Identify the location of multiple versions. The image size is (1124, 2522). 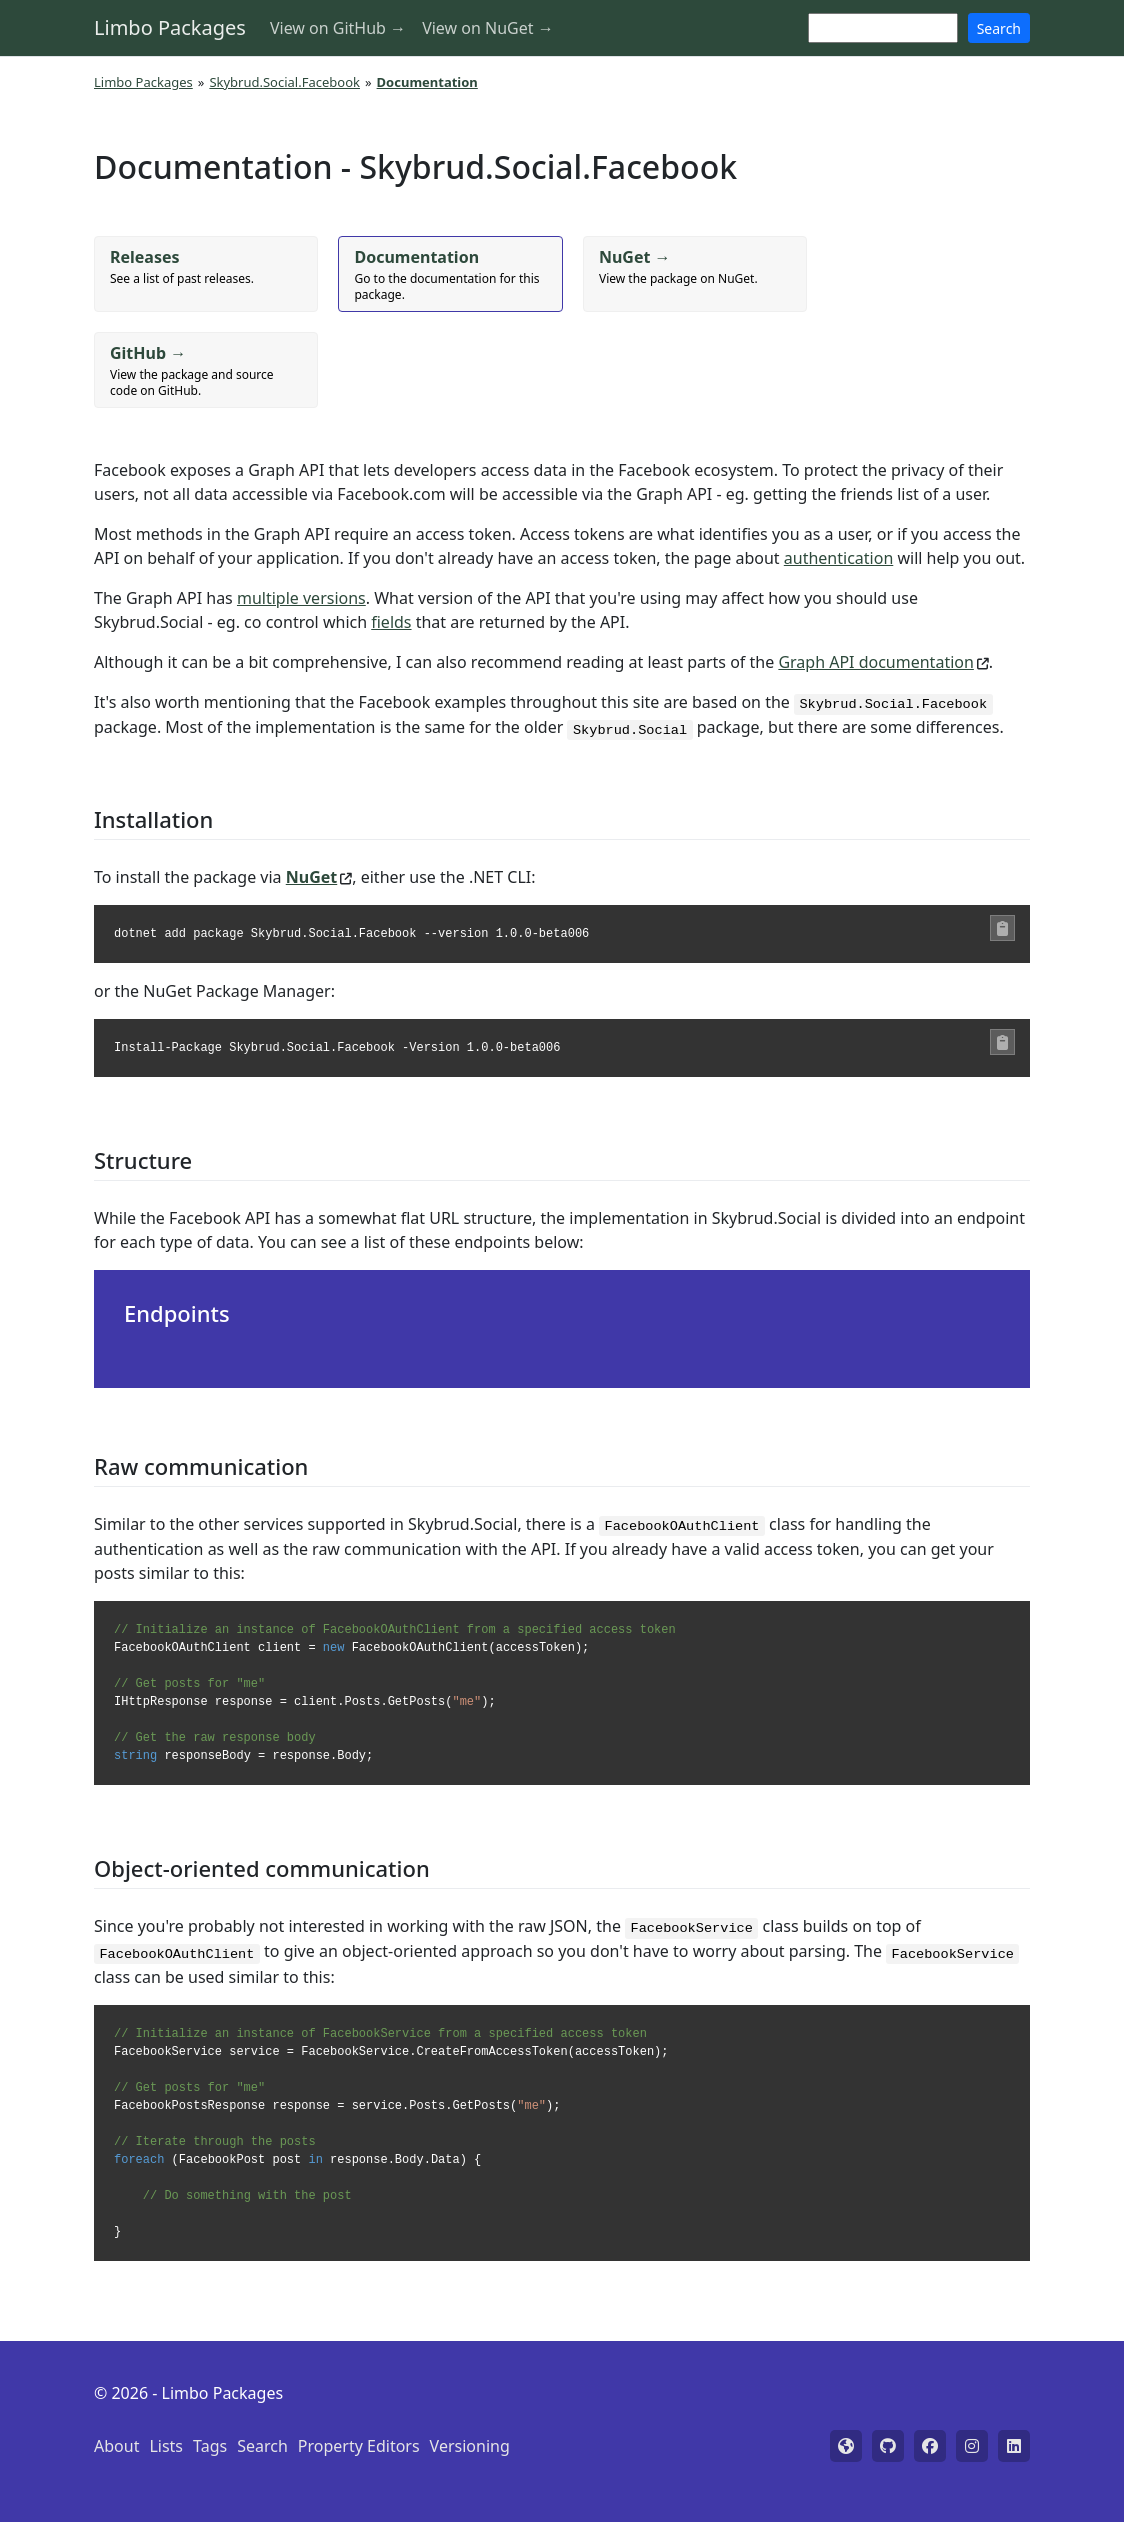
(301, 598).